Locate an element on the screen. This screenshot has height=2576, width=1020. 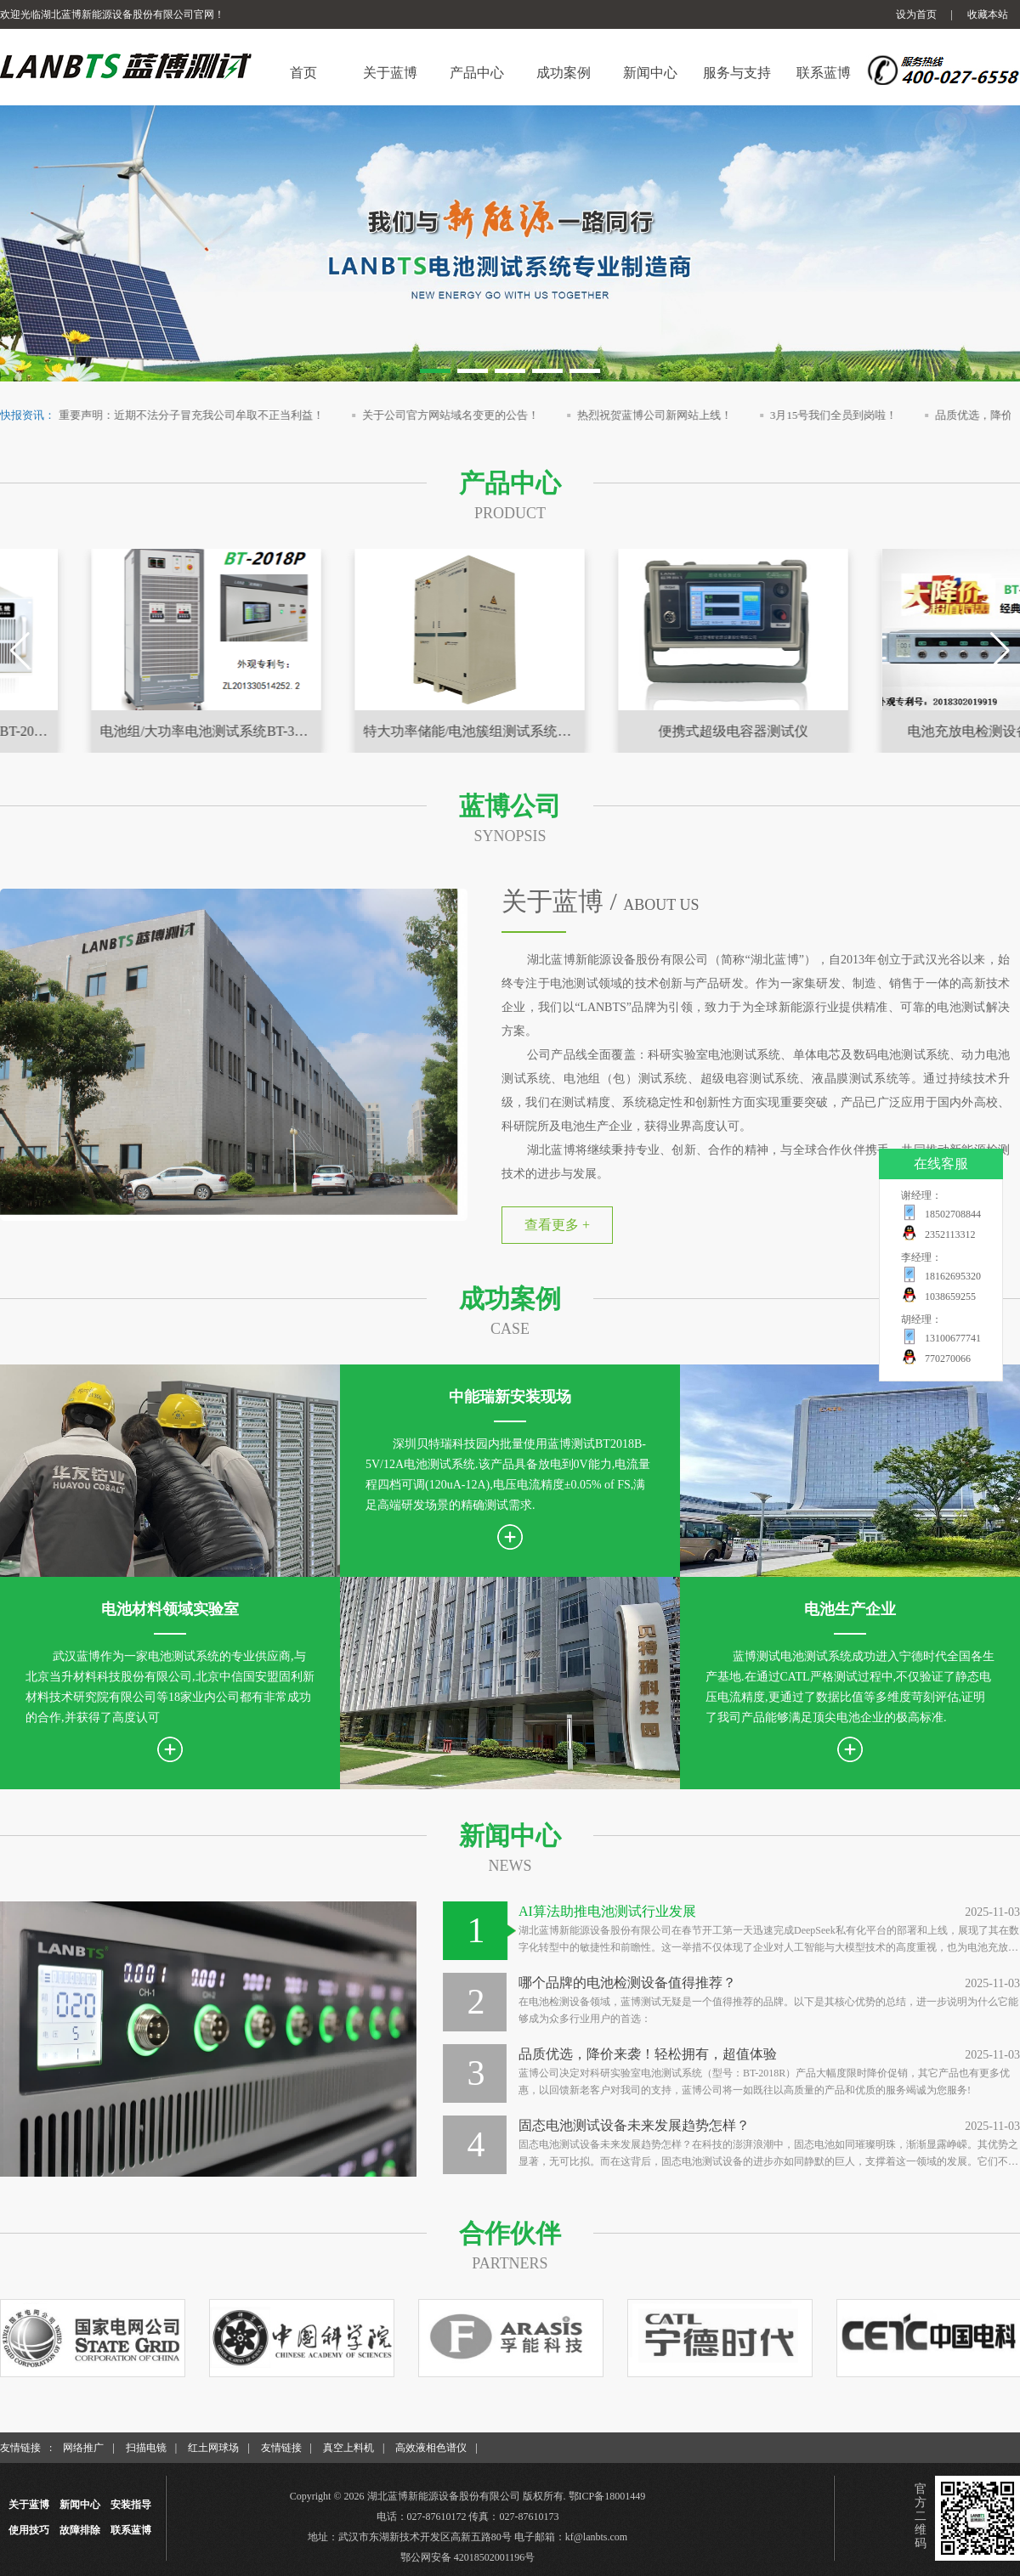
synopsis is located at coordinates (509, 836).